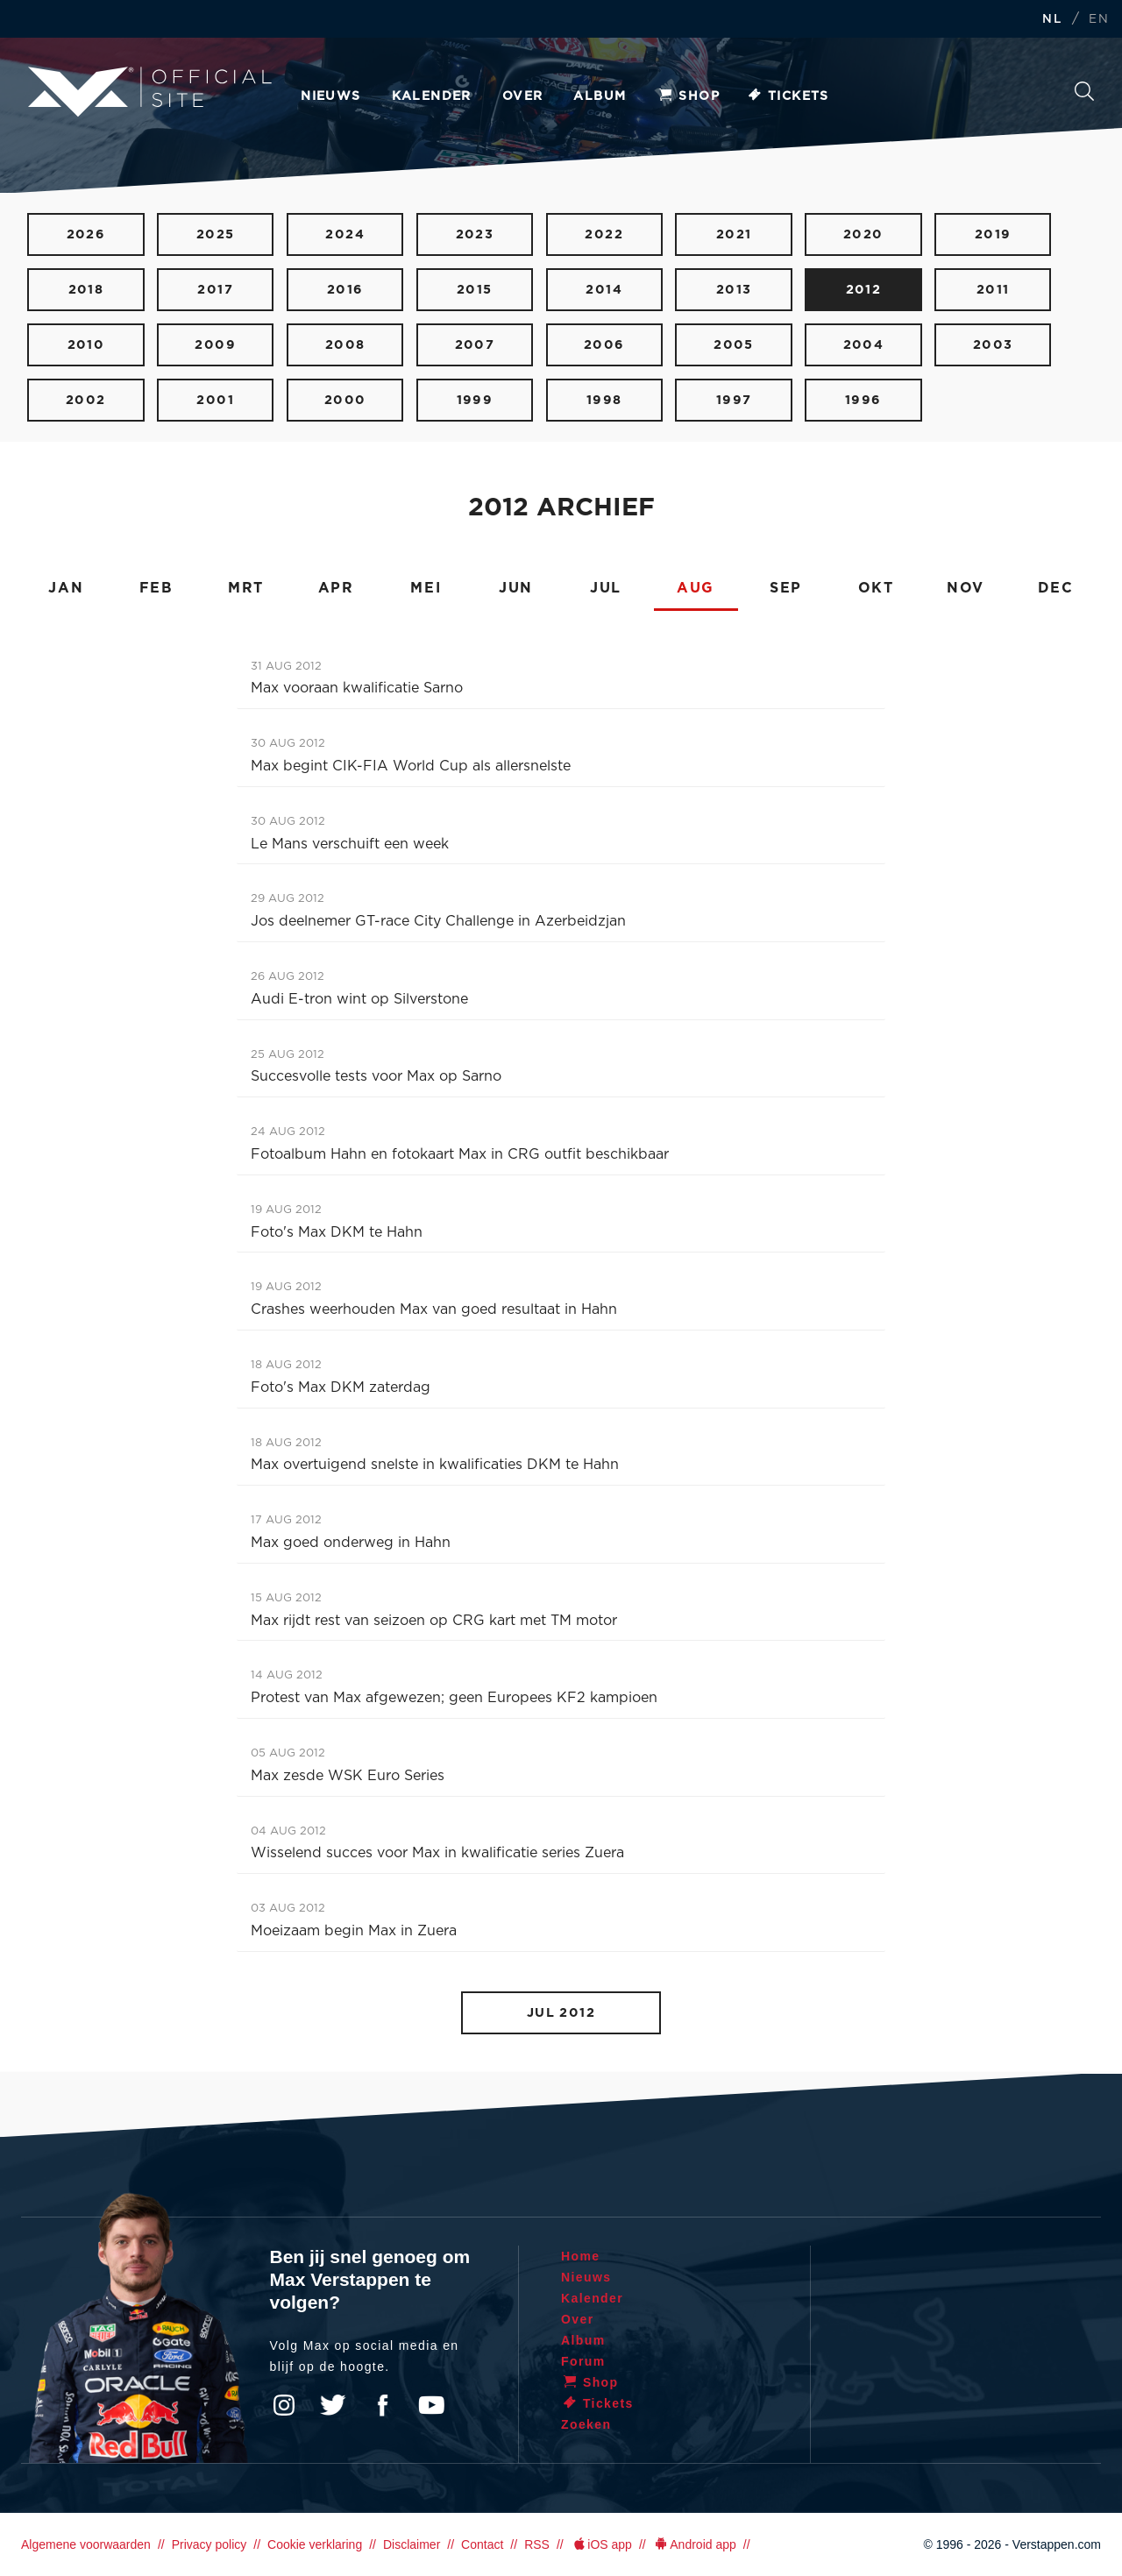 This screenshot has width=1122, height=2576. What do you see at coordinates (345, 234) in the screenshot?
I see `2024` at bounding box center [345, 234].